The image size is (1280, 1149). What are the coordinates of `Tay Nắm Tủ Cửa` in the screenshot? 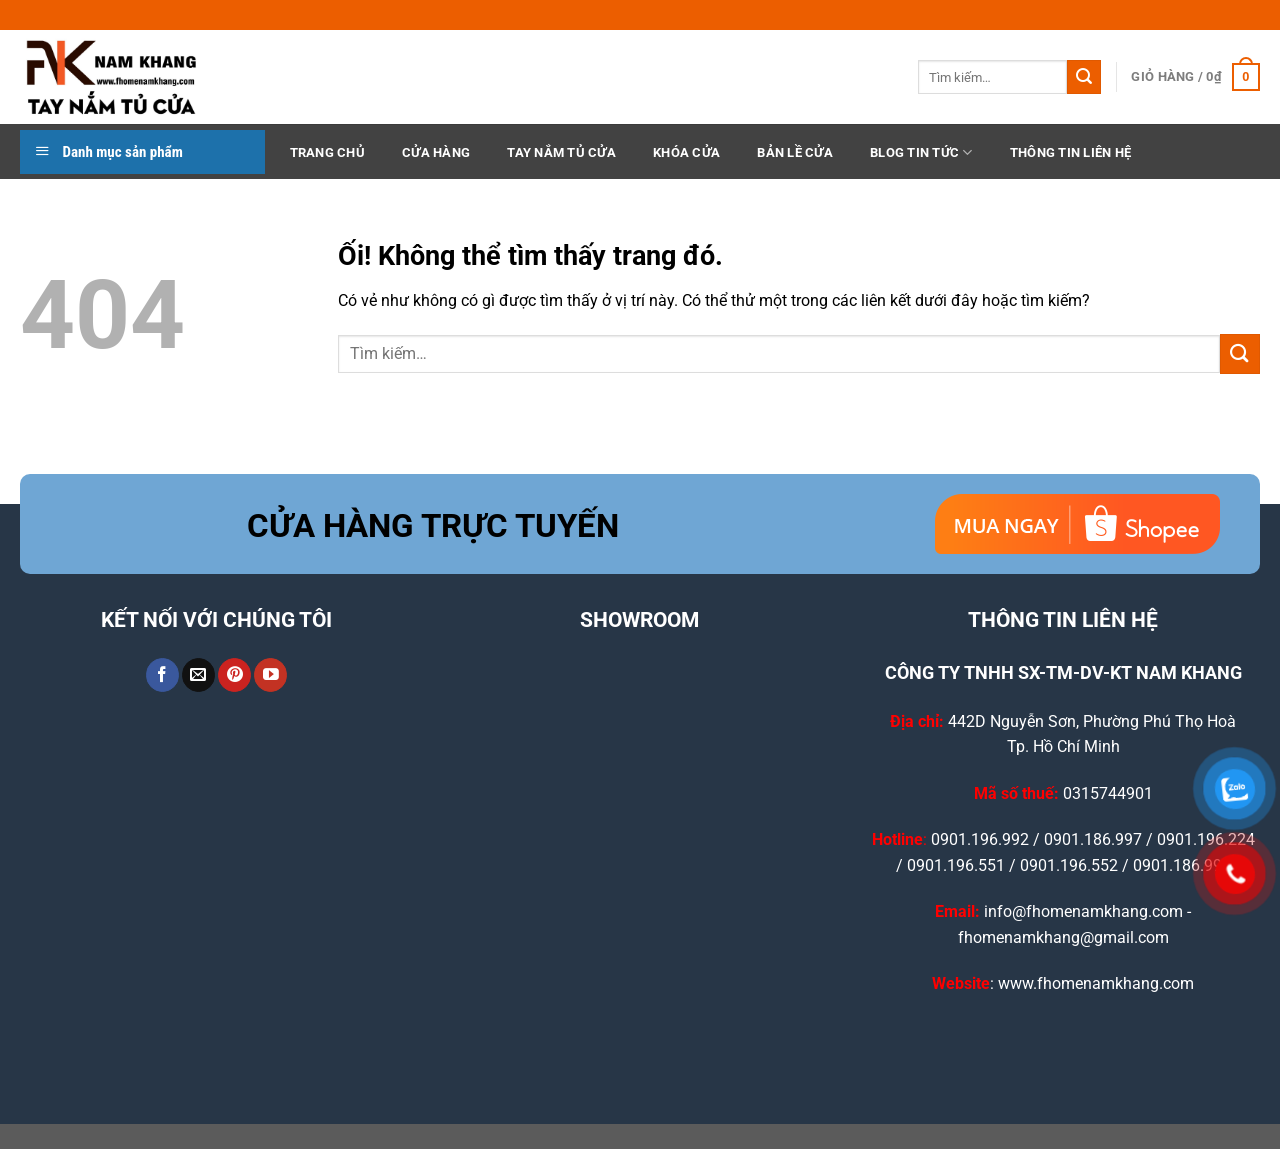 It's located at (561, 152).